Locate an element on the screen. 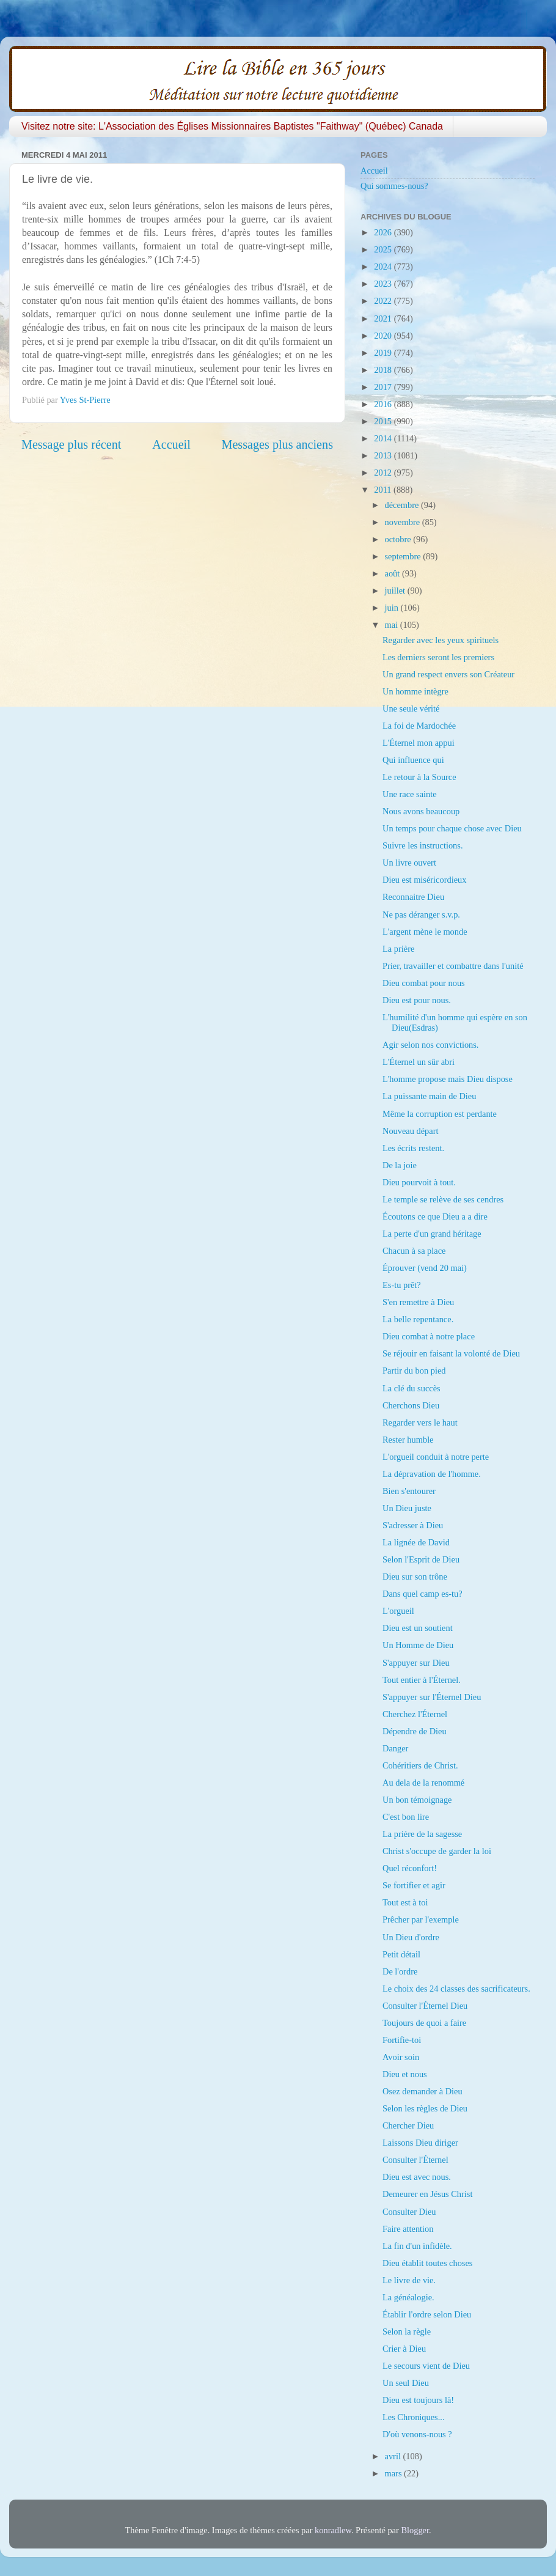  Même la corruption est perdante is located at coordinates (439, 1114).